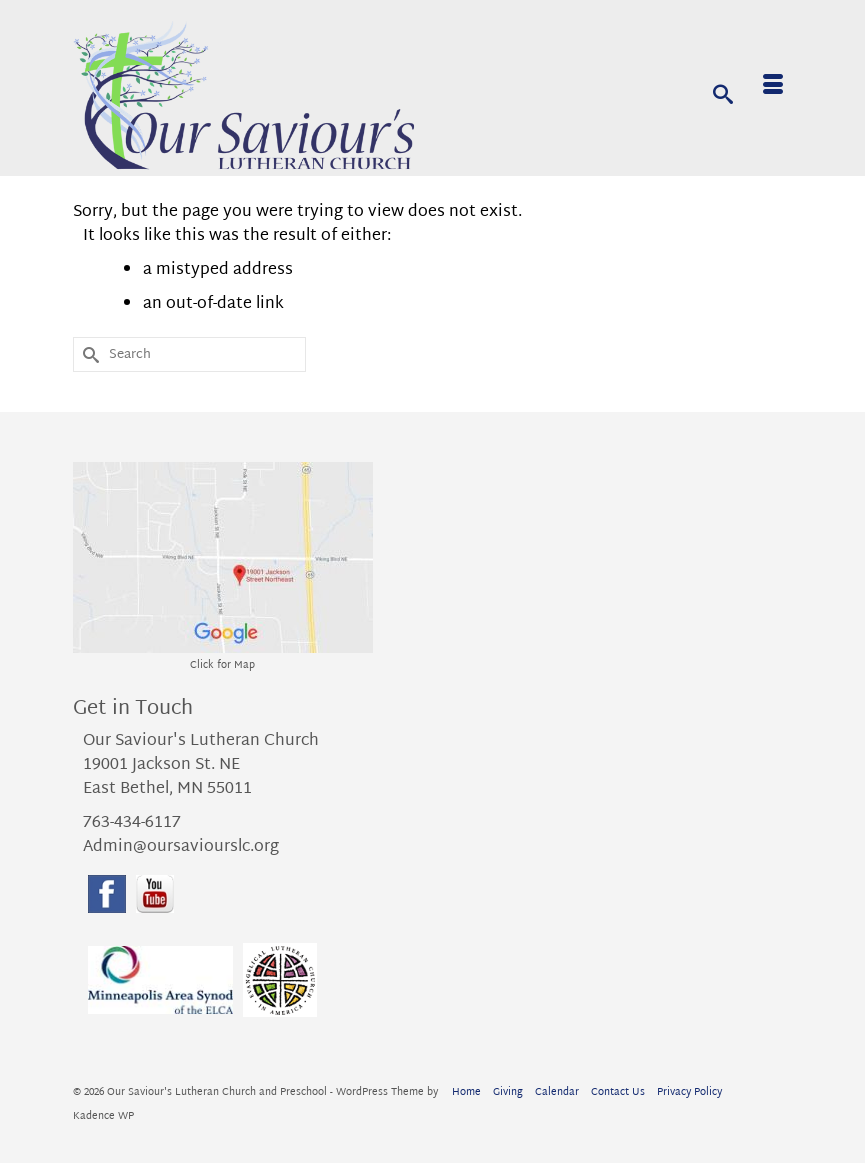 The width and height of the screenshot is (865, 1163). Describe the element at coordinates (103, 1116) in the screenshot. I see `Kadence WP` at that location.